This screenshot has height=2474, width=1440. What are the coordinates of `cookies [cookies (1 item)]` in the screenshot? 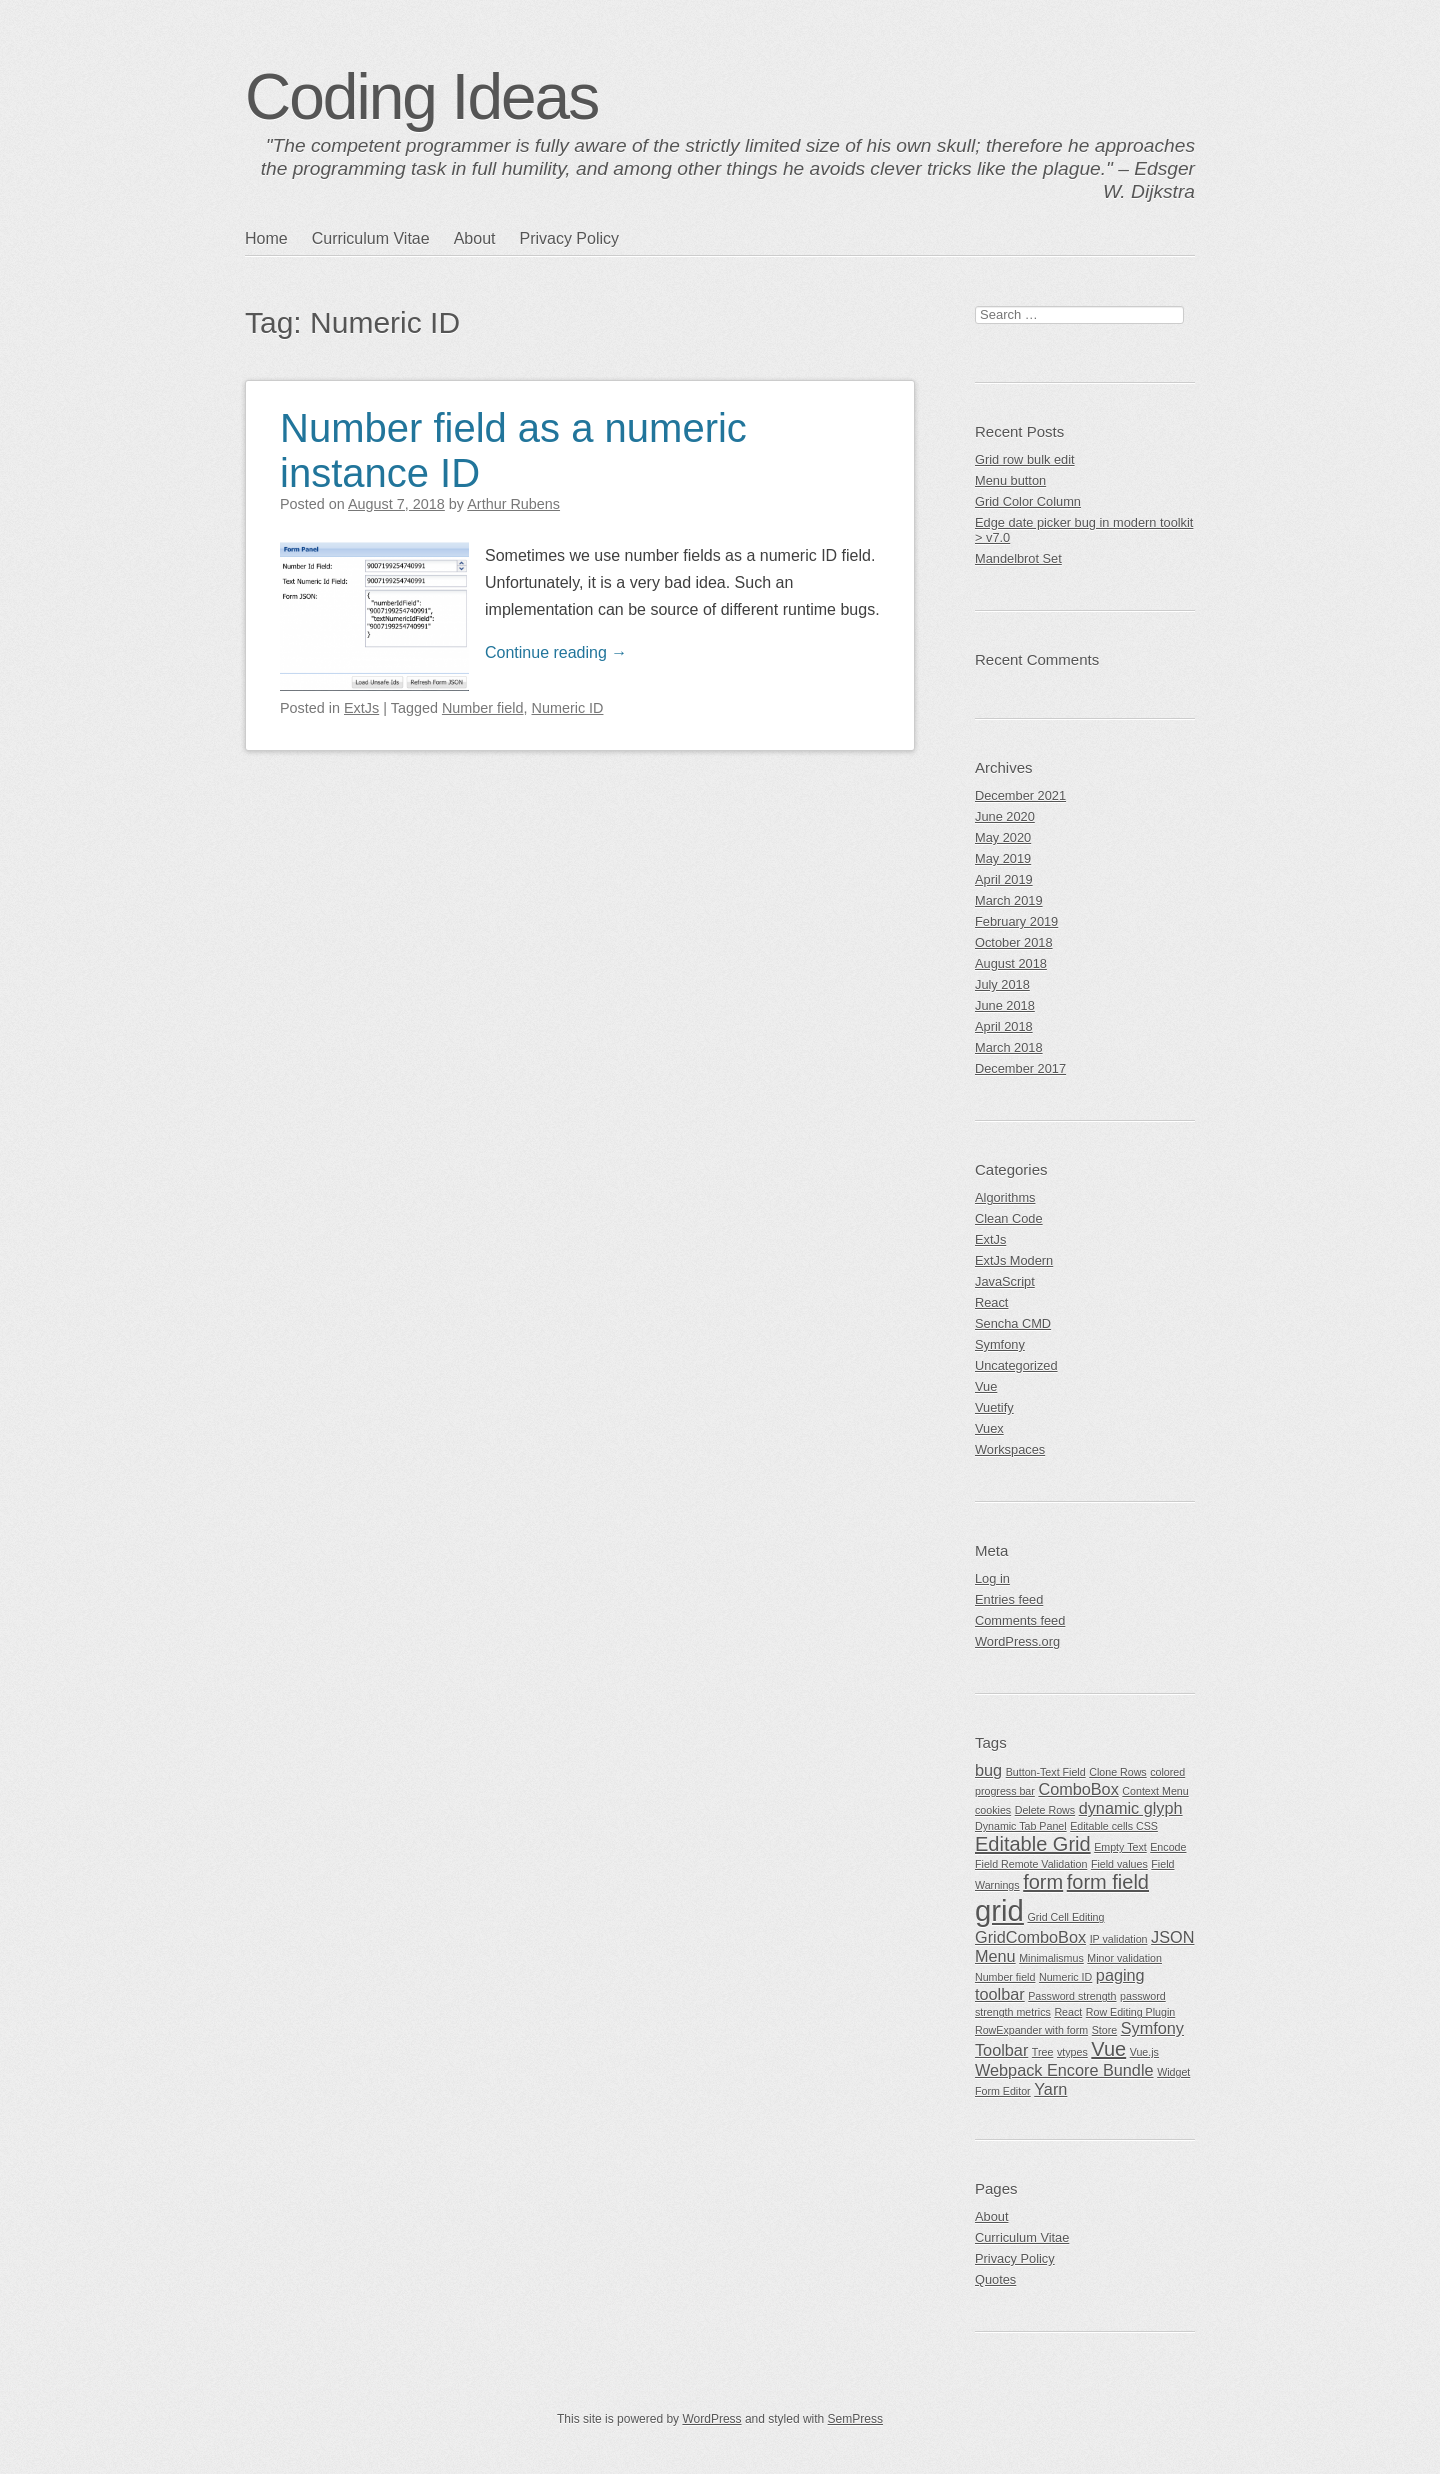 It's located at (993, 1810).